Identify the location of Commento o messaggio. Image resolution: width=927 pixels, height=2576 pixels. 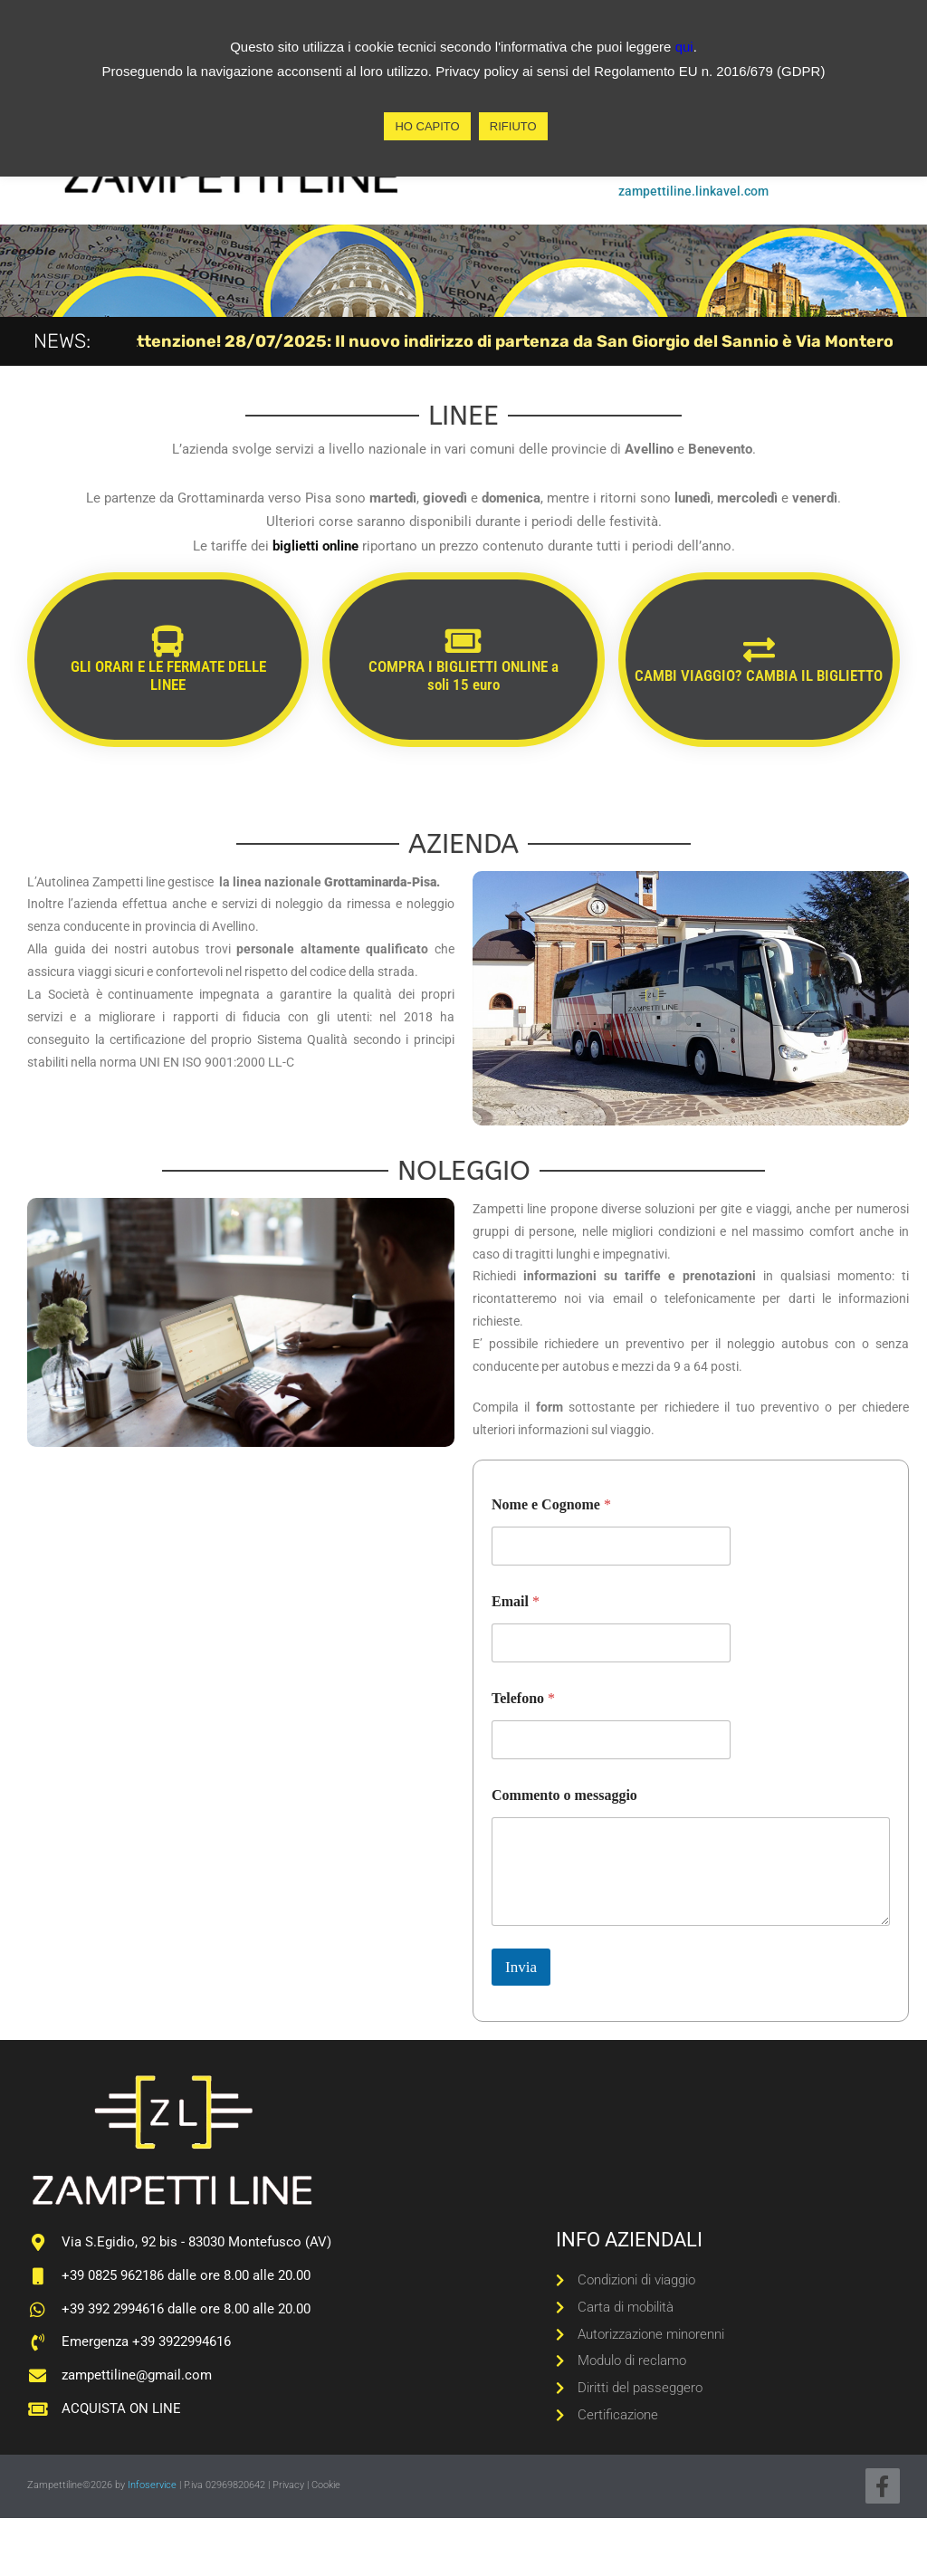
(564, 1795).